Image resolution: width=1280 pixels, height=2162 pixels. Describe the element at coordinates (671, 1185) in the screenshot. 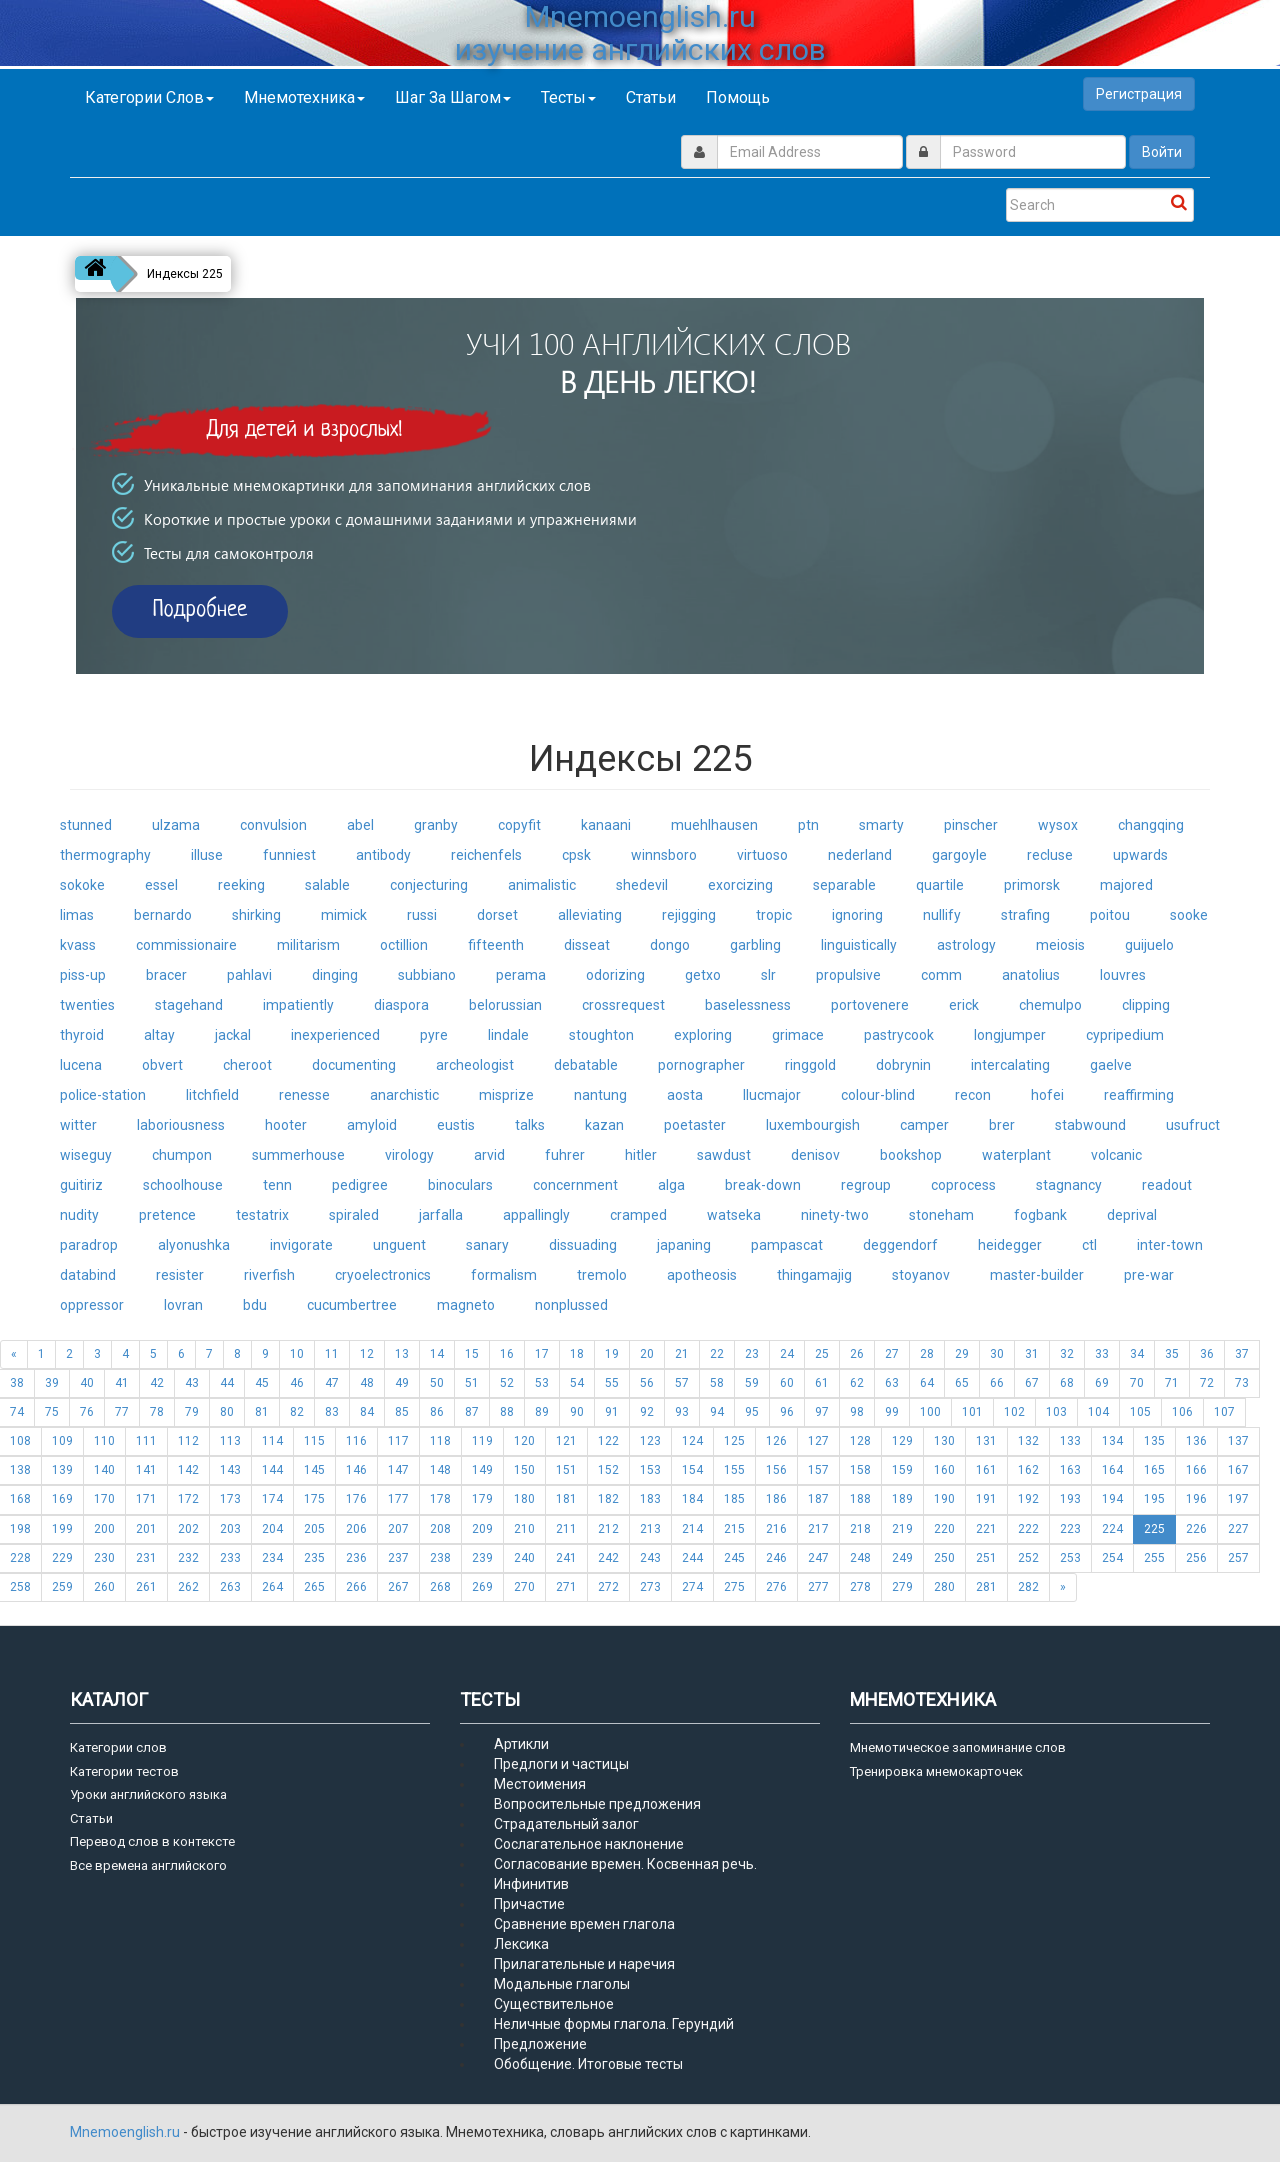

I see `alga` at that location.